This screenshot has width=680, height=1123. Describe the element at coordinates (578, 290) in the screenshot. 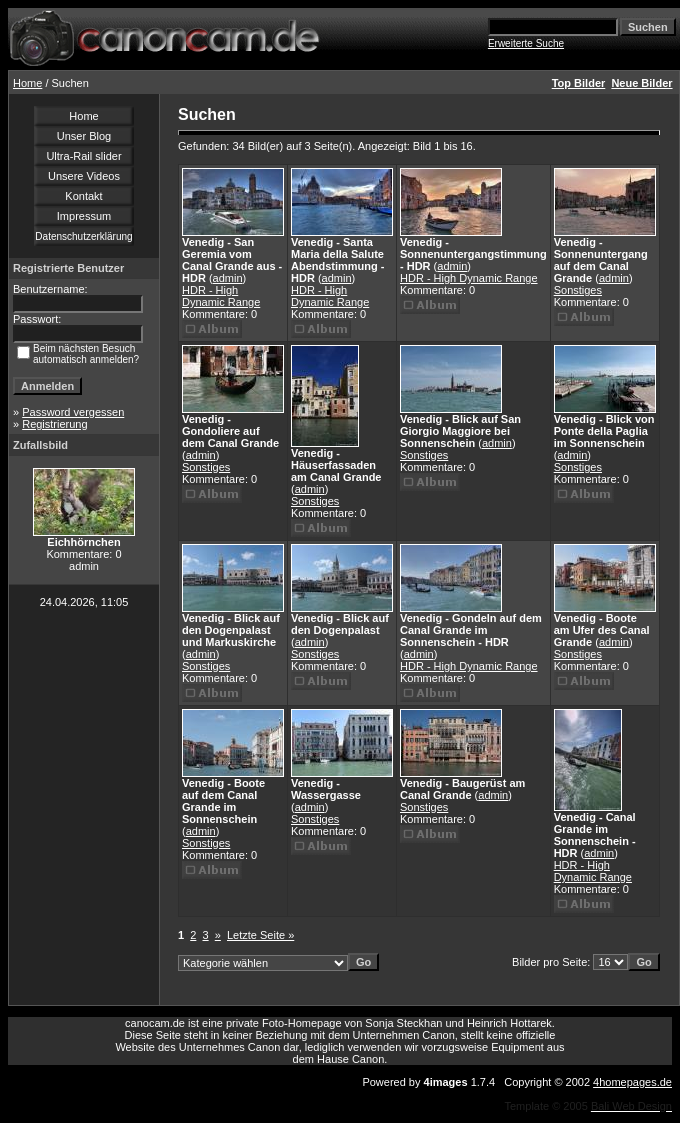

I see `Sonstiges` at that location.